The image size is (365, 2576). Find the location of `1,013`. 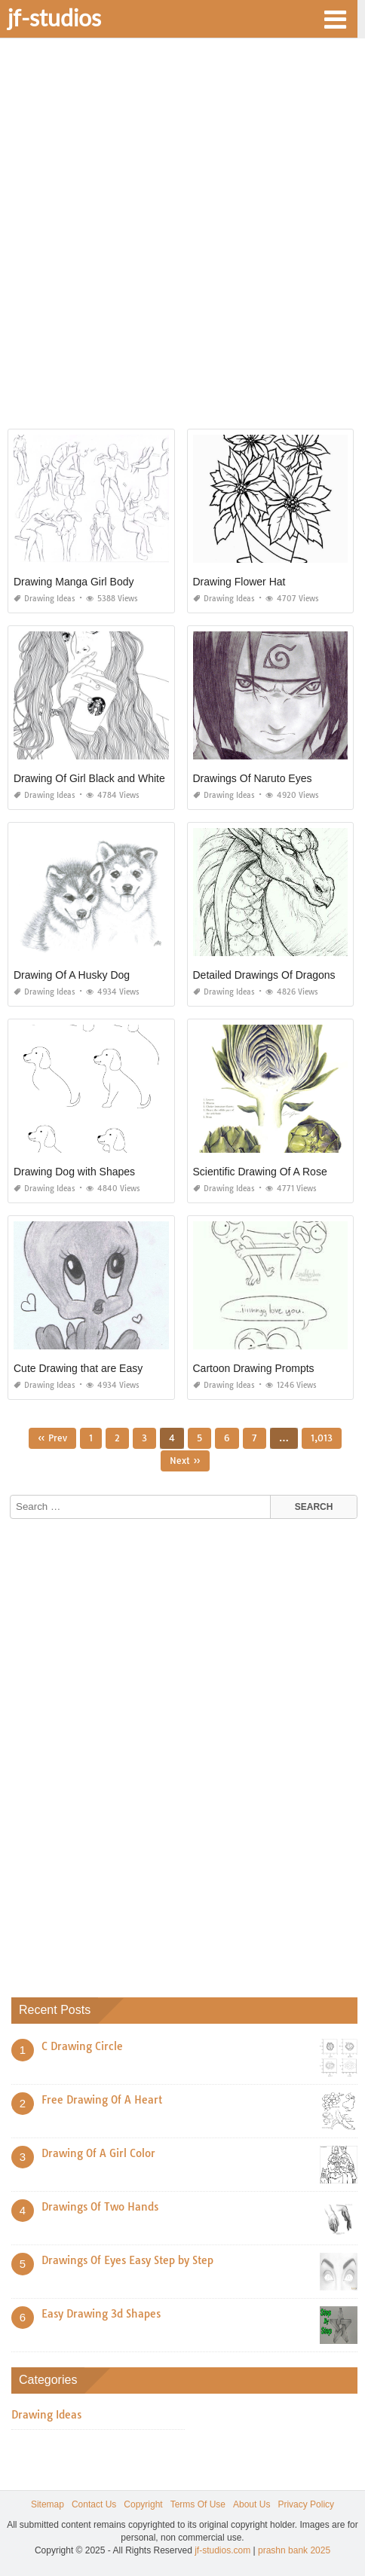

1,013 is located at coordinates (322, 1438).